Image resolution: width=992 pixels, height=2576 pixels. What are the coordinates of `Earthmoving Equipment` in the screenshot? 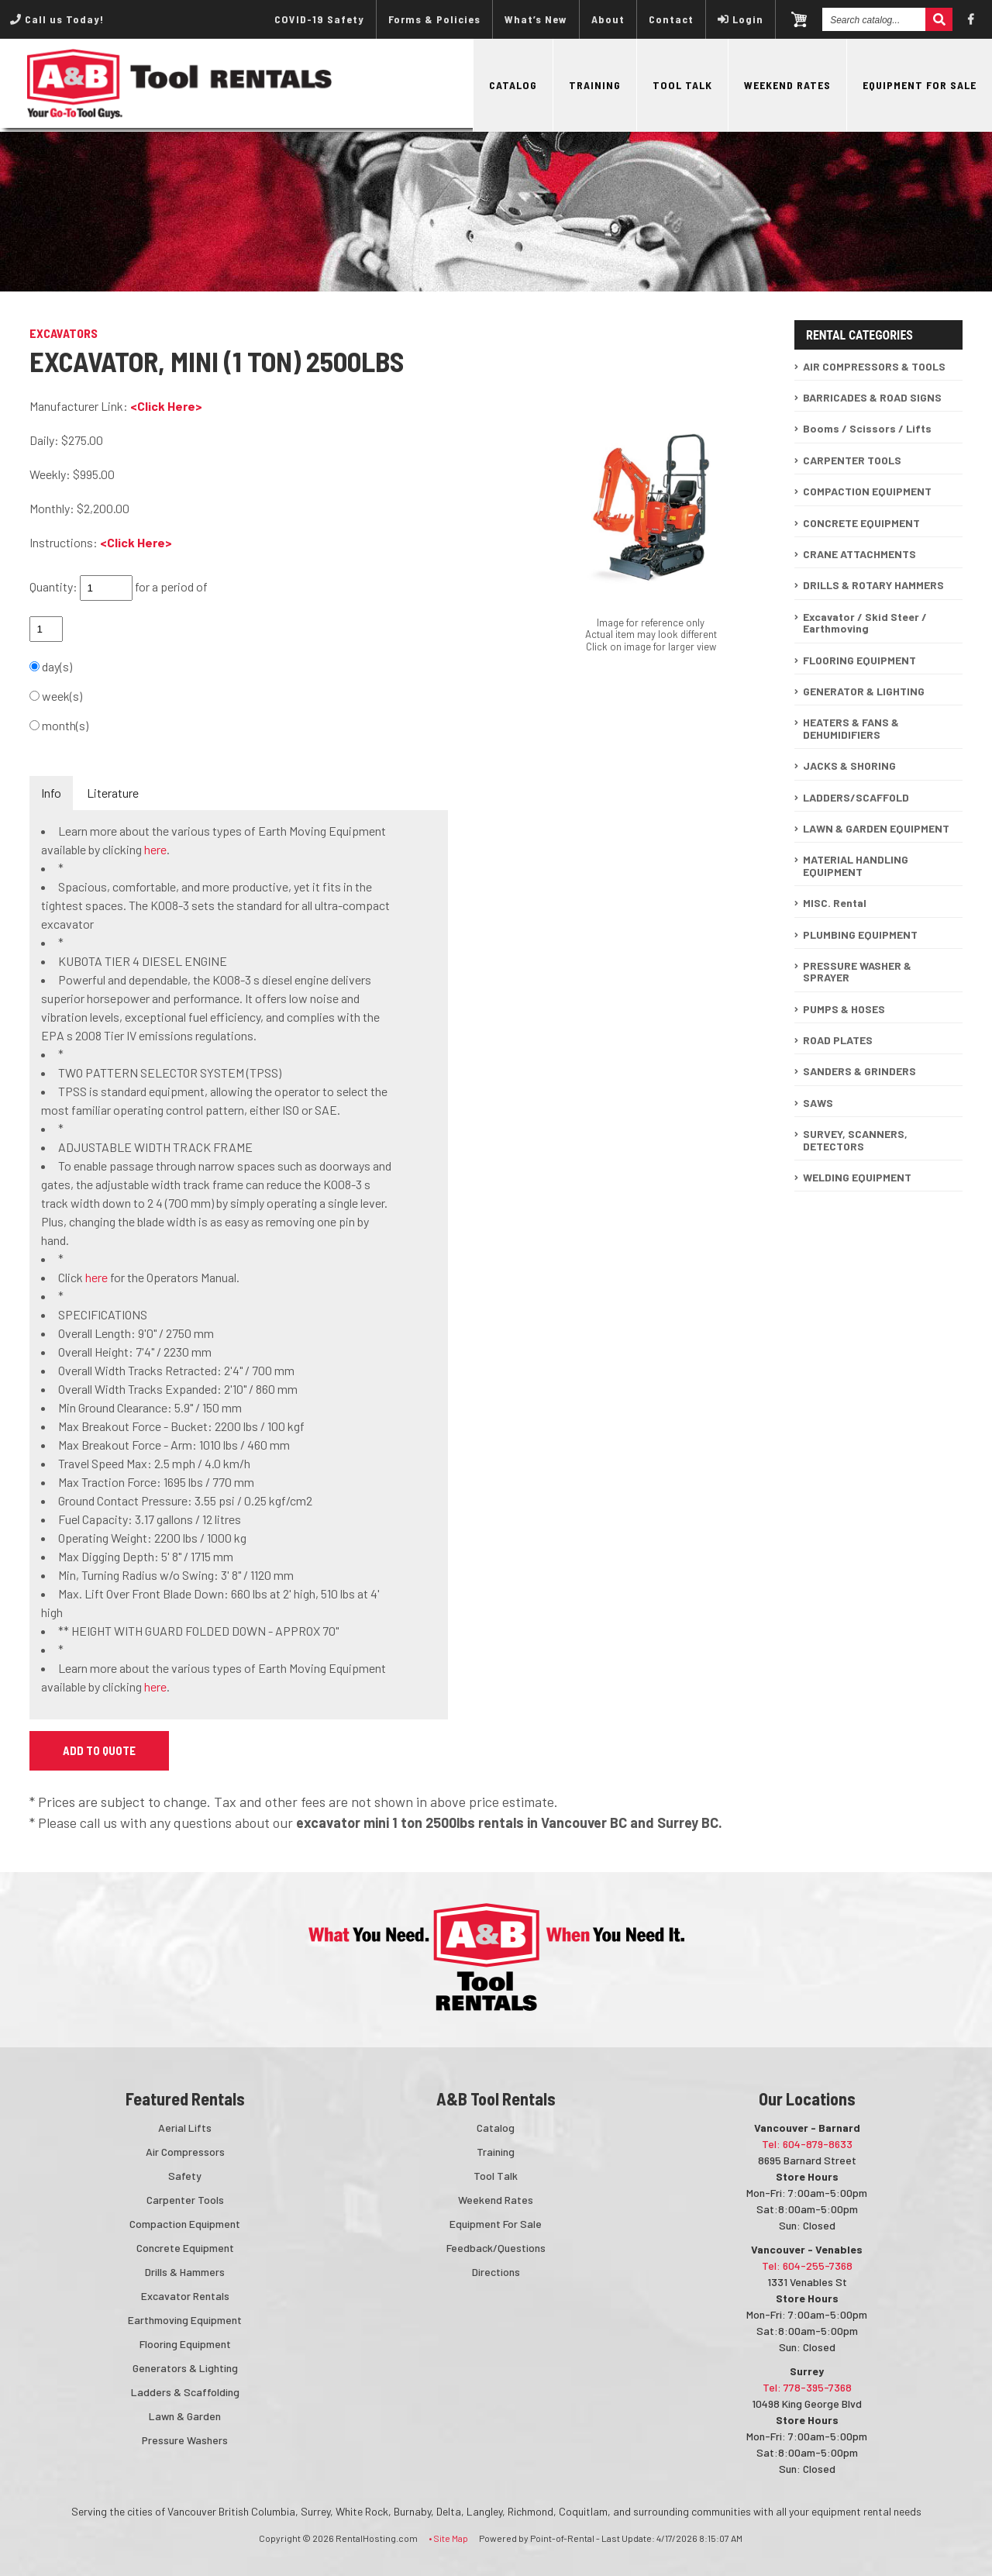 It's located at (185, 2319).